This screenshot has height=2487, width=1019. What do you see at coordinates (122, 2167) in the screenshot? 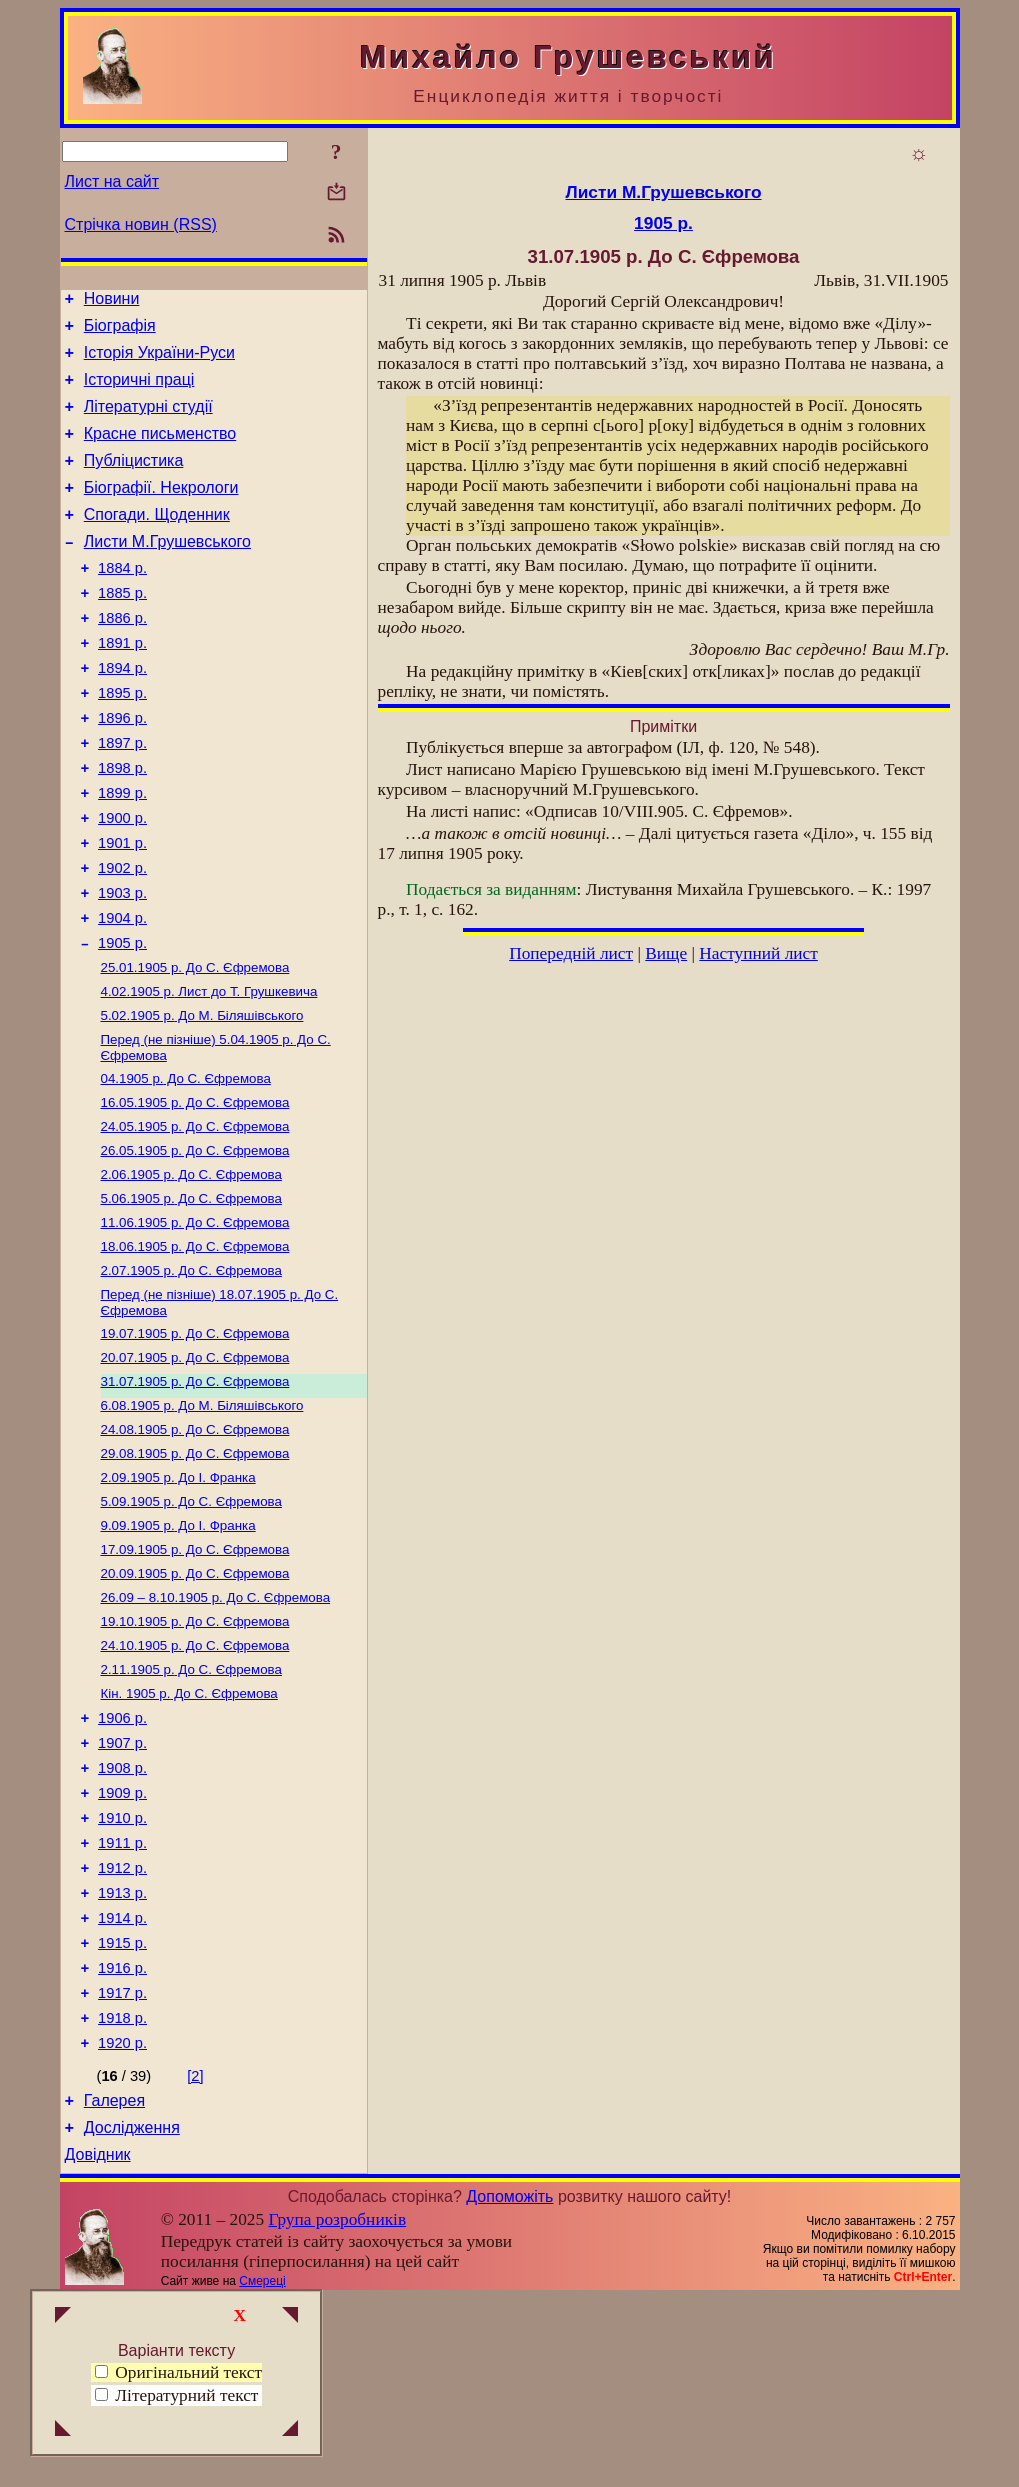
I see `1917 р.` at bounding box center [122, 2167].